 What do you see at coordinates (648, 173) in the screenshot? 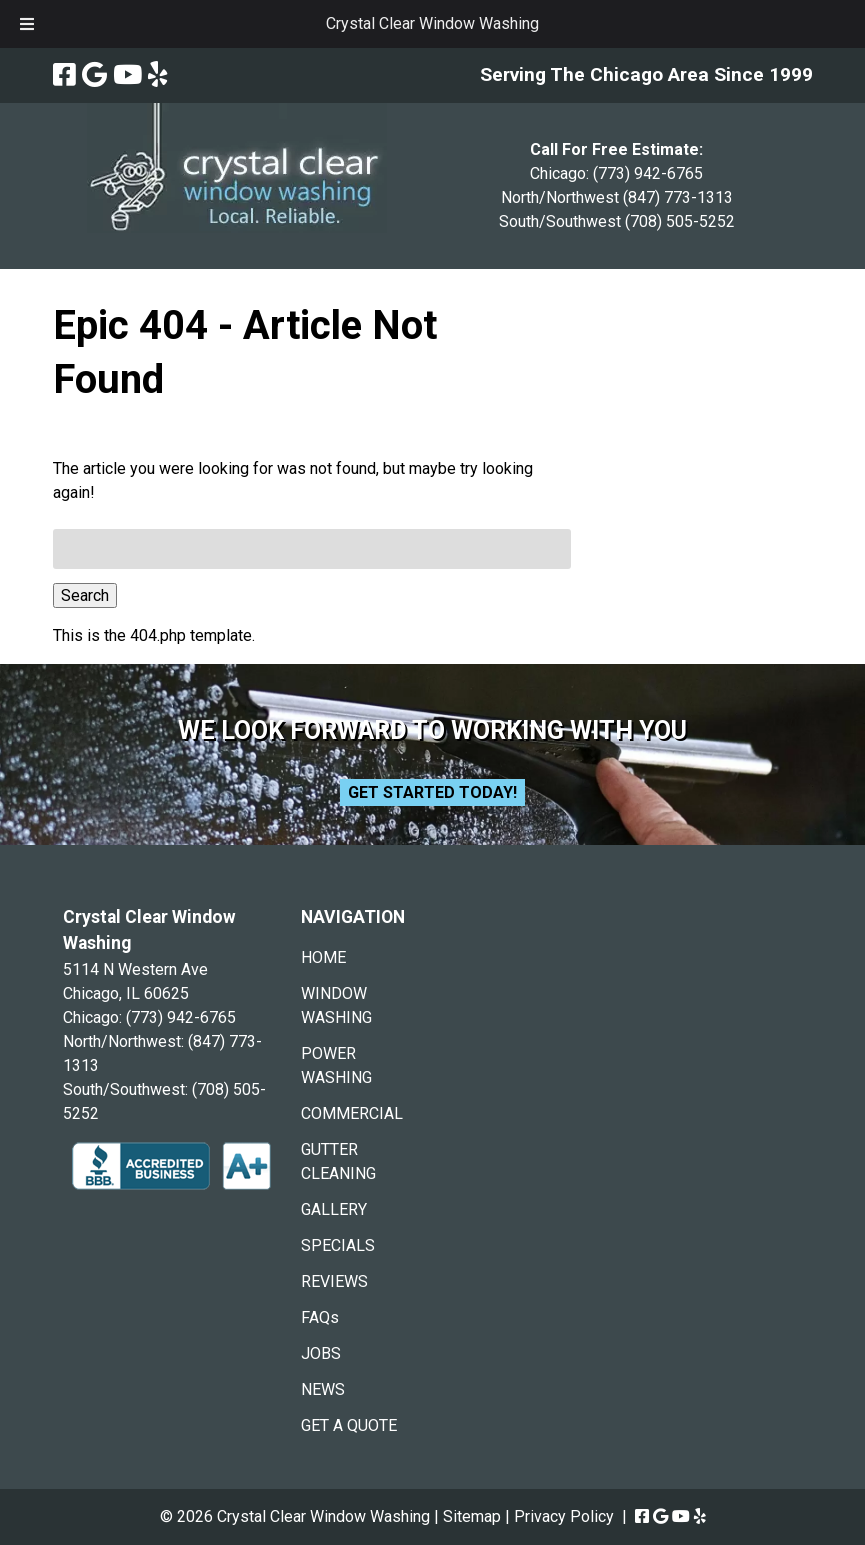
I see `(773) 942-6765` at bounding box center [648, 173].